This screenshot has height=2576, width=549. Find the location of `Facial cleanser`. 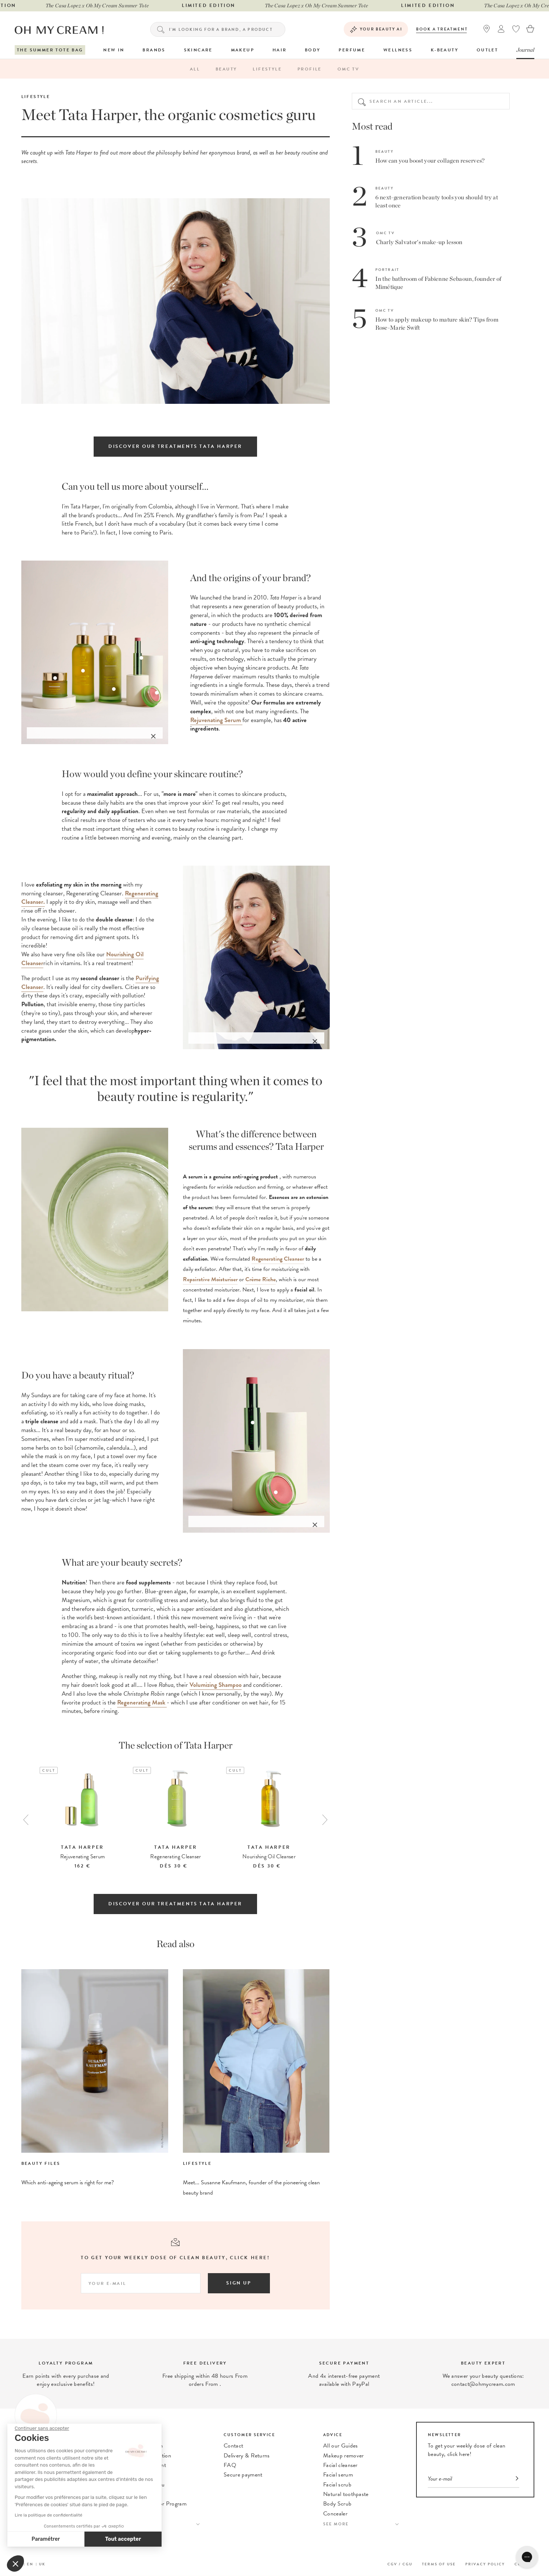

Facial cleanser is located at coordinates (340, 2465).